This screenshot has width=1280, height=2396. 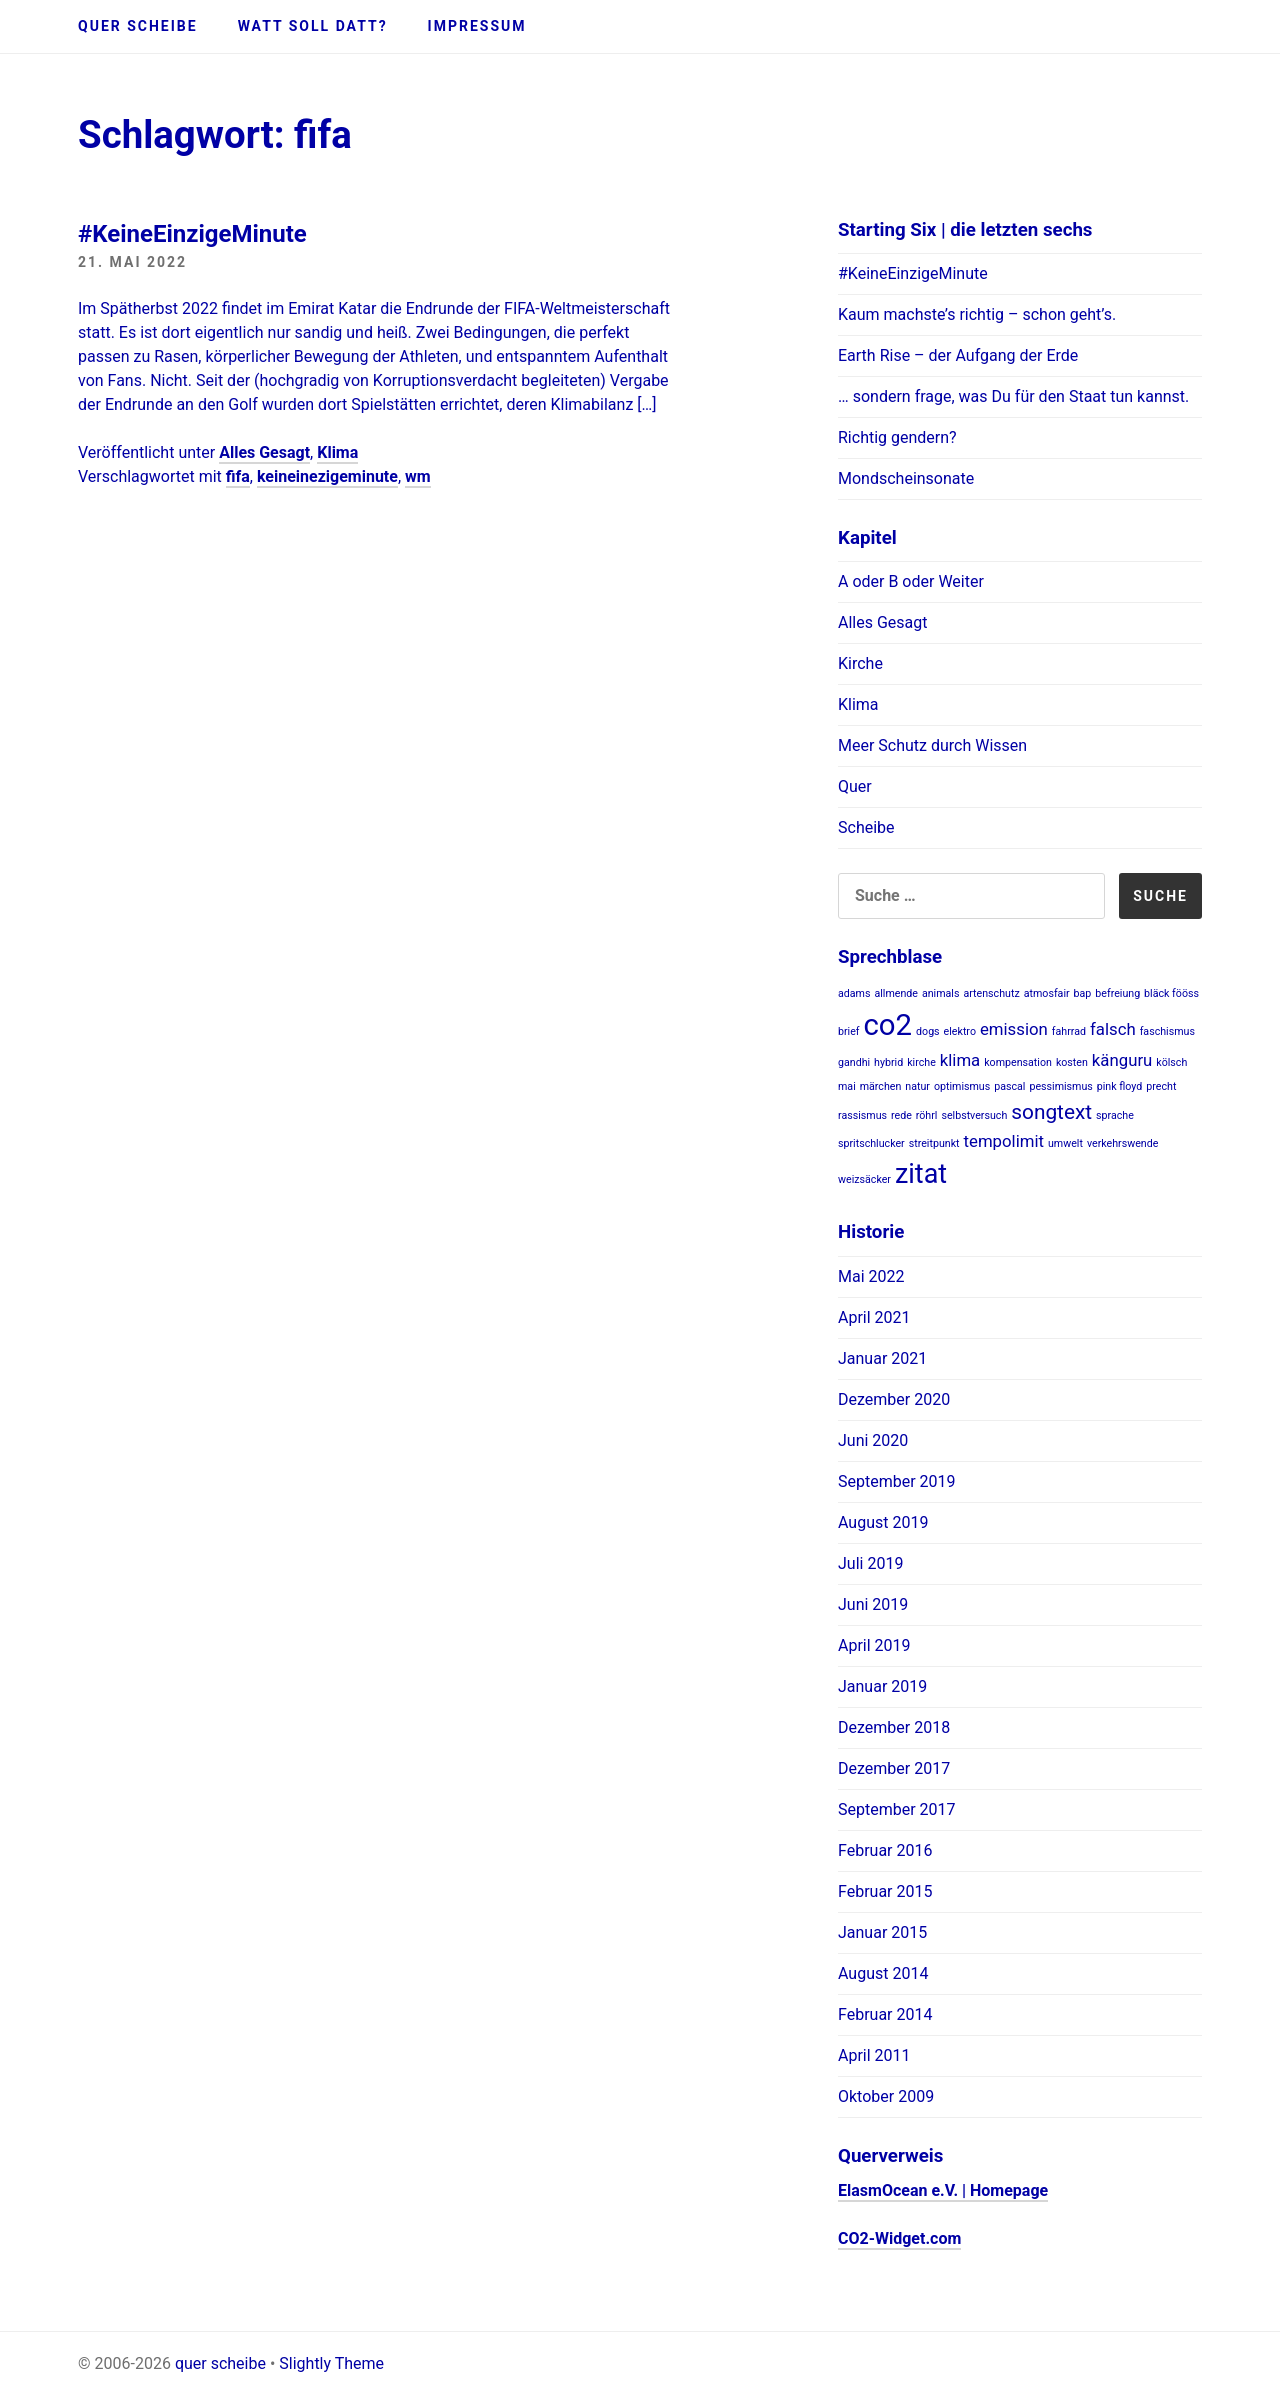 I want to click on Dezember 2017, so click(x=894, y=1768).